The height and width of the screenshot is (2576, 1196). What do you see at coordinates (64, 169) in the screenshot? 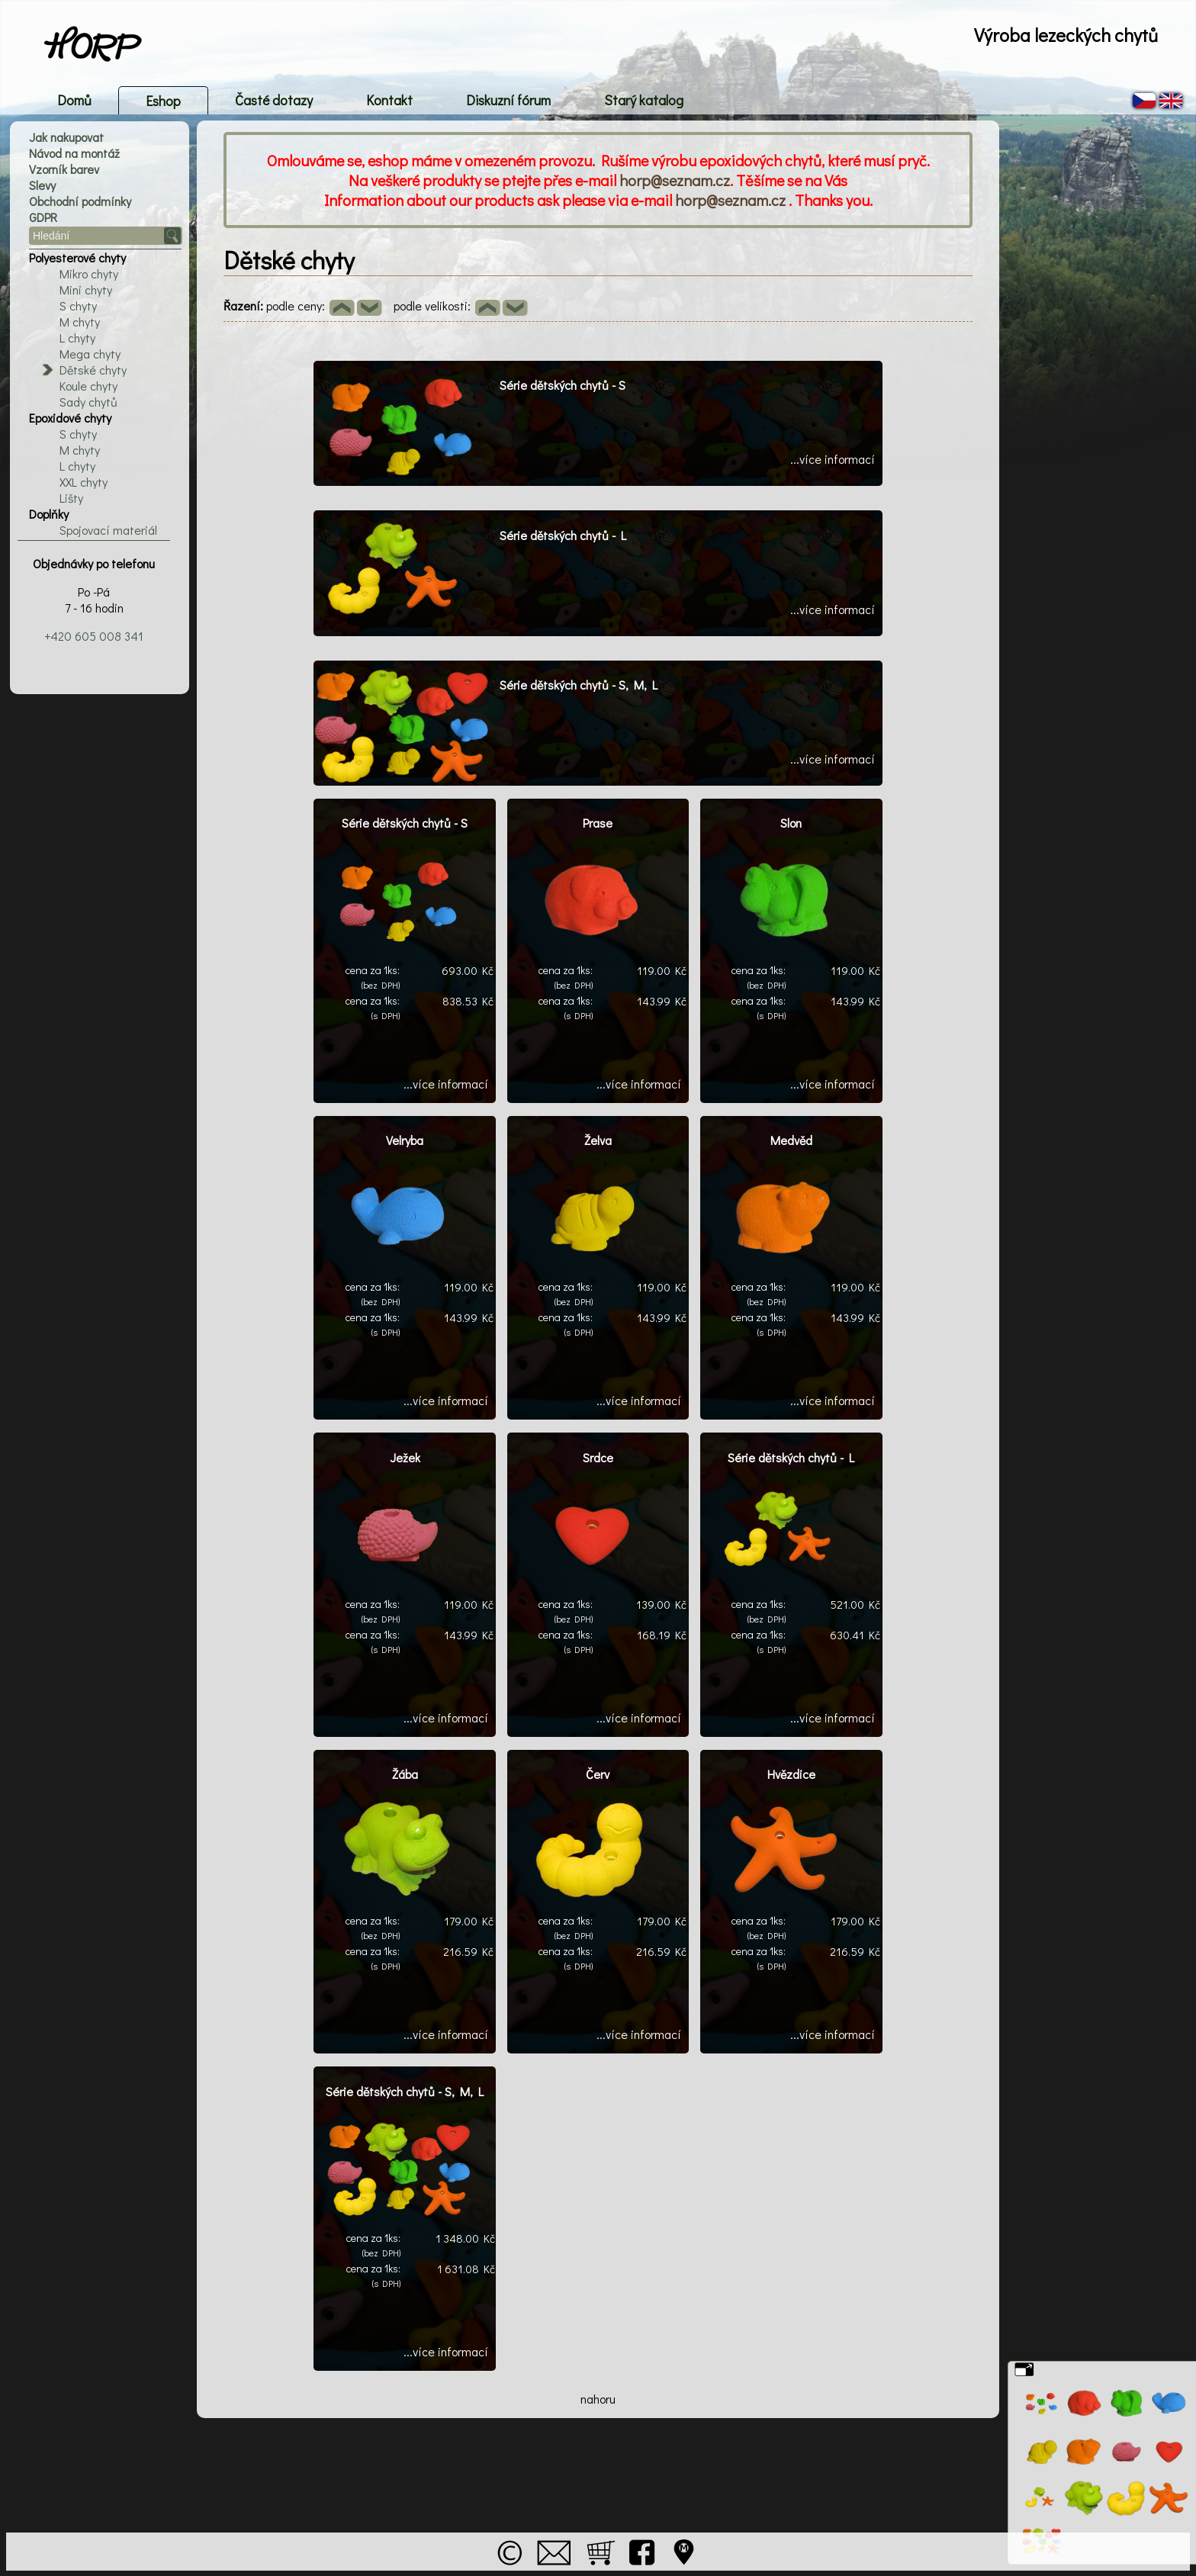
I see `Vzorník barev` at bounding box center [64, 169].